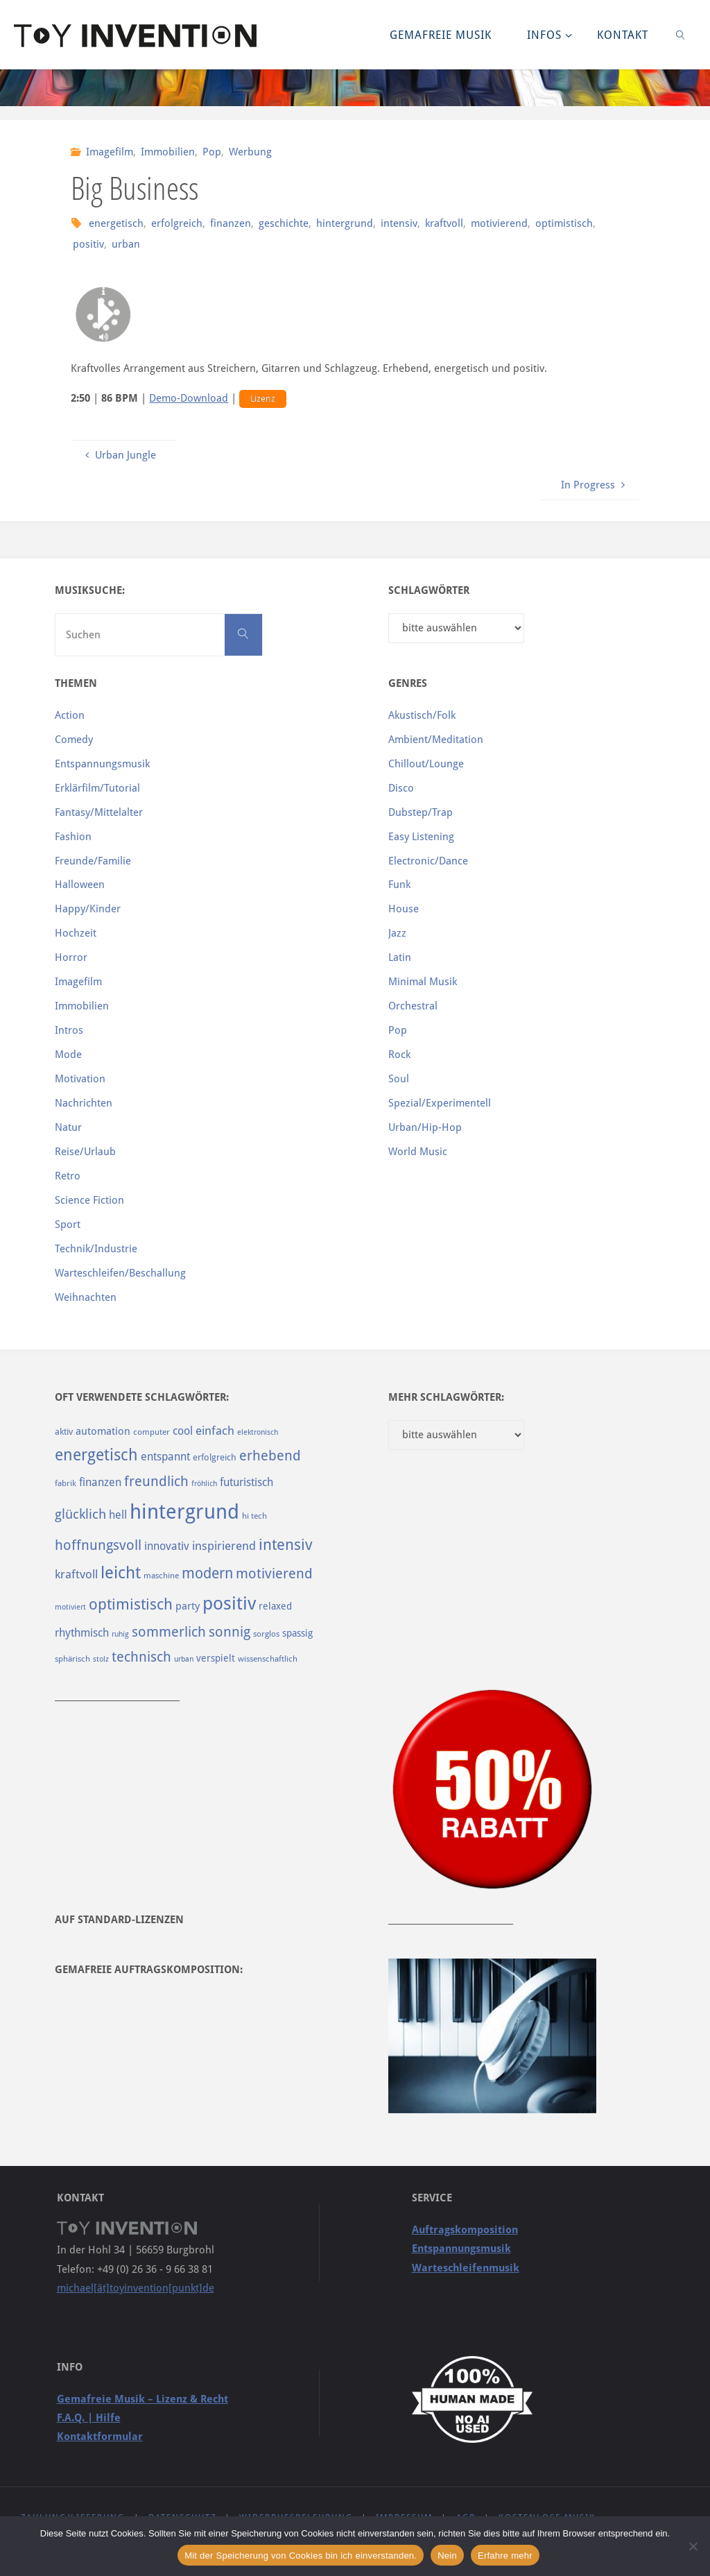 The image size is (710, 2576). I want to click on ruhig [ruhig (77 Einträge)], so click(120, 1634).